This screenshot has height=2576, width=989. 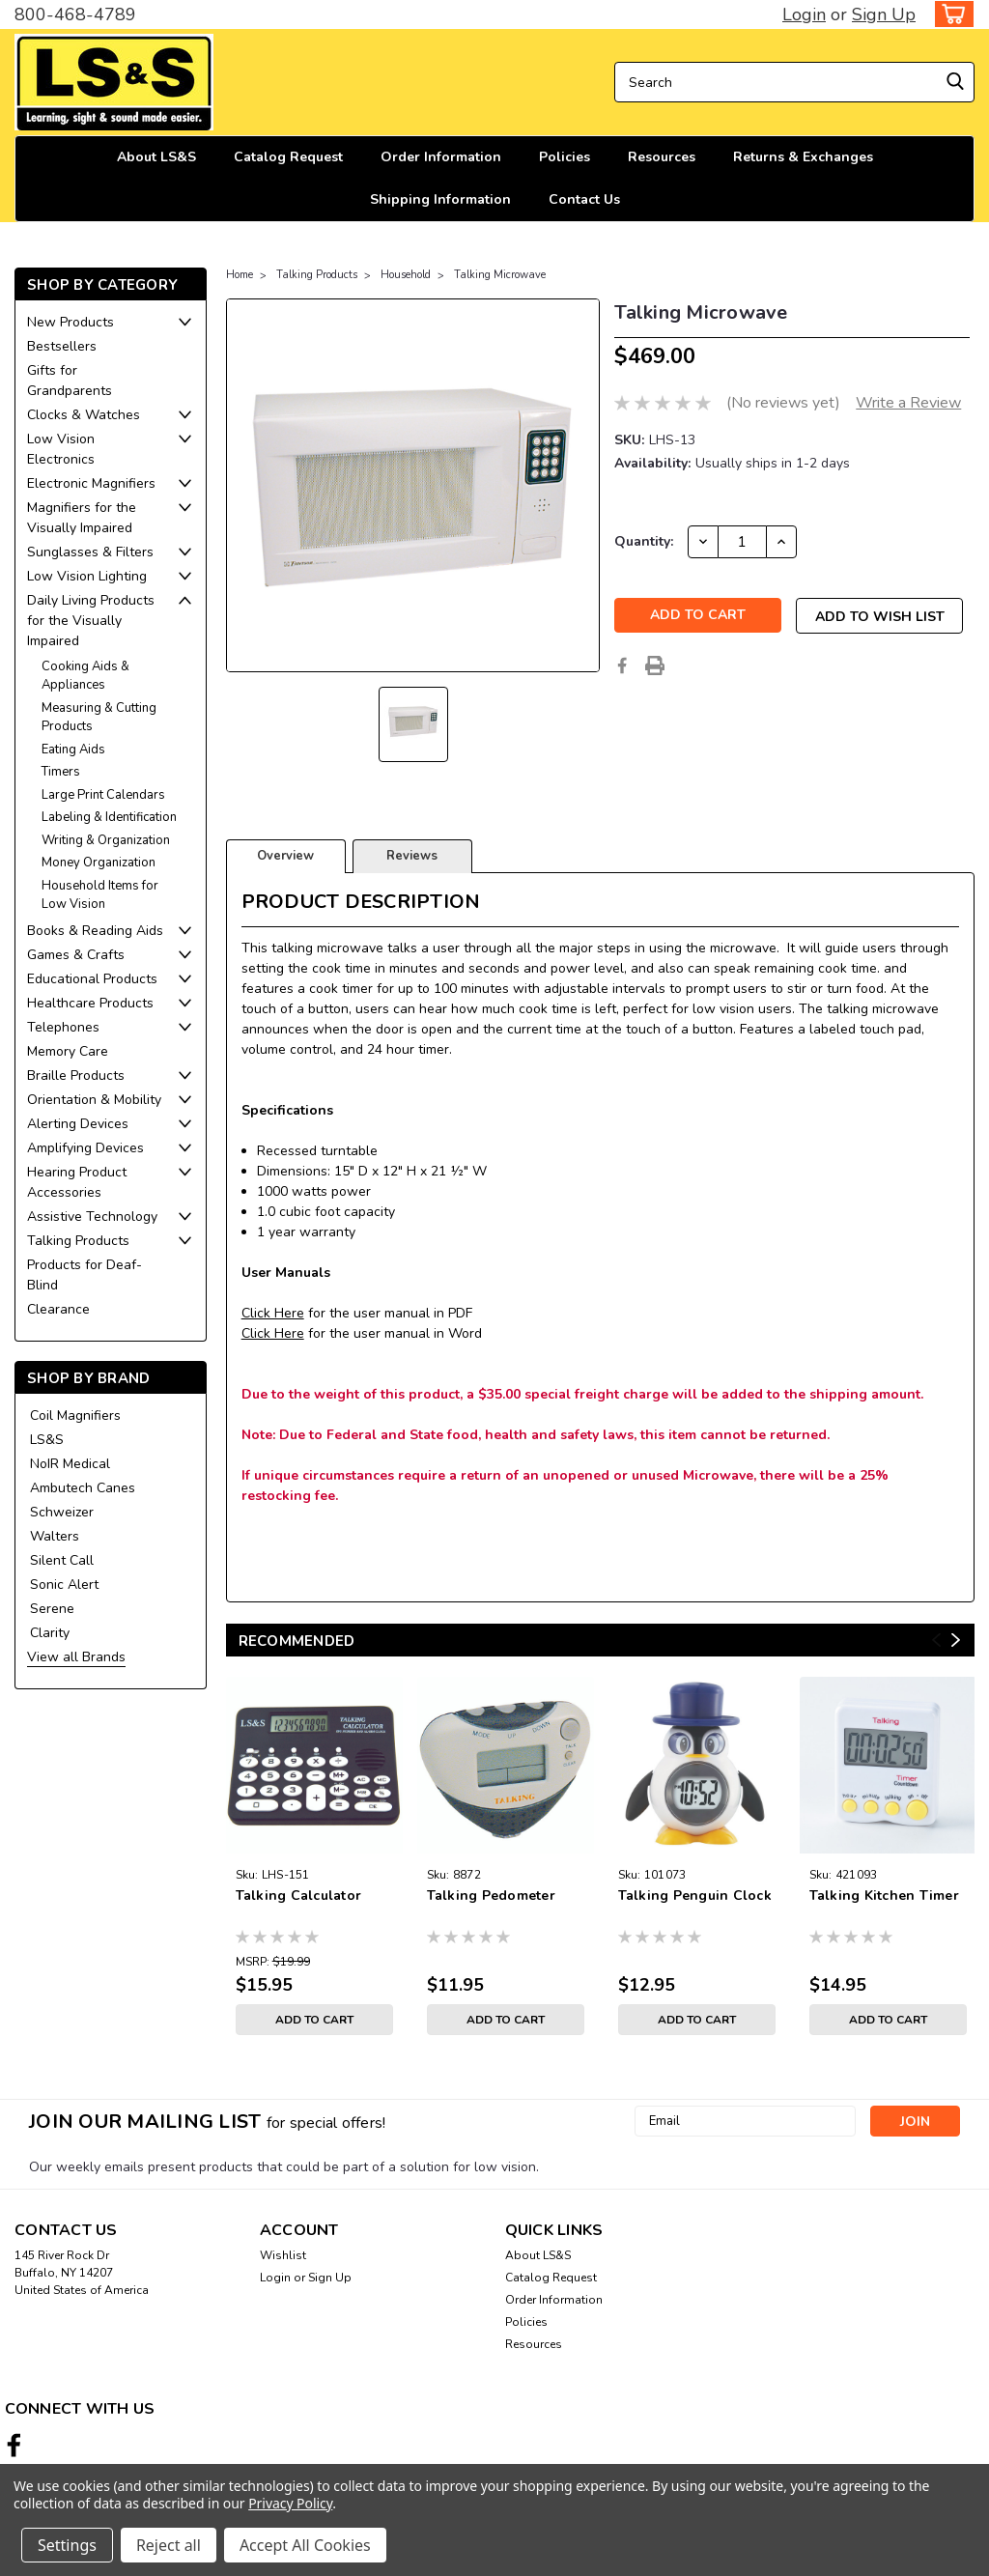 What do you see at coordinates (62, 346) in the screenshot?
I see `Bestsellers` at bounding box center [62, 346].